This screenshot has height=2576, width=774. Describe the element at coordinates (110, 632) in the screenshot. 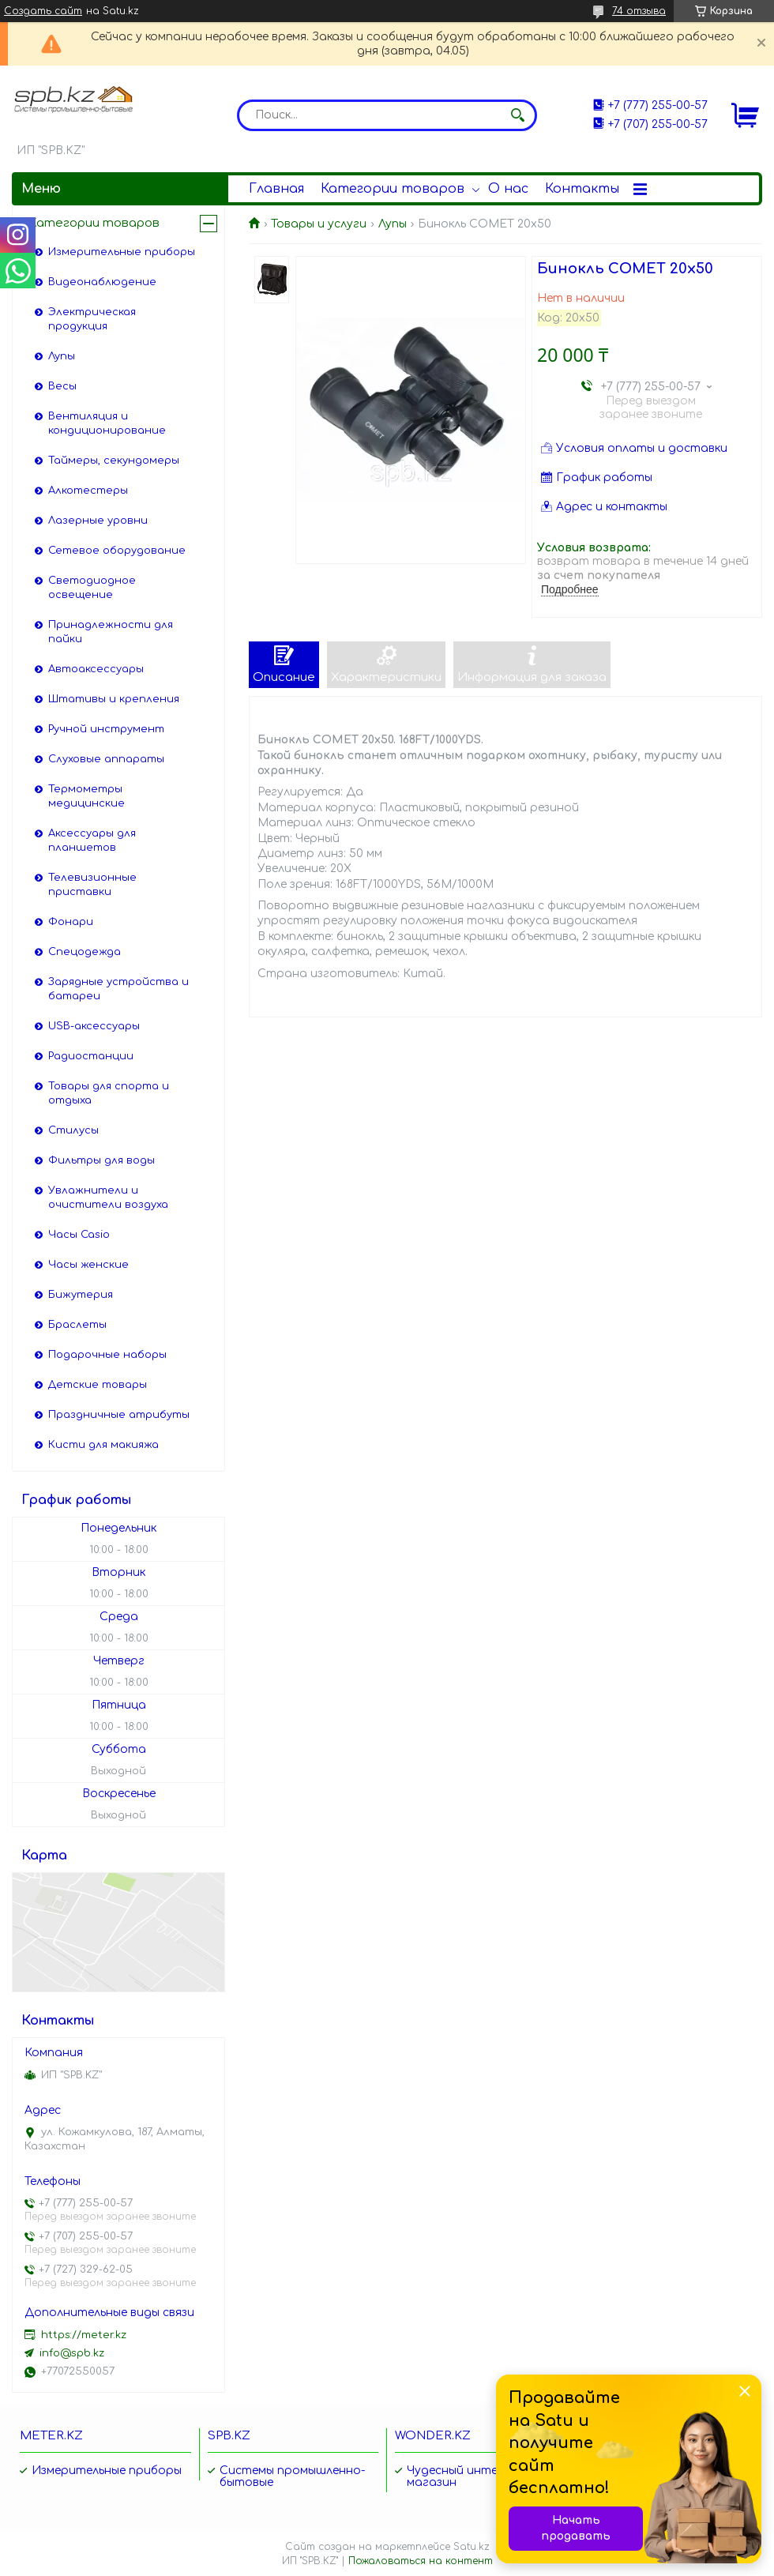

I see `Принадлежности для пайки` at that location.